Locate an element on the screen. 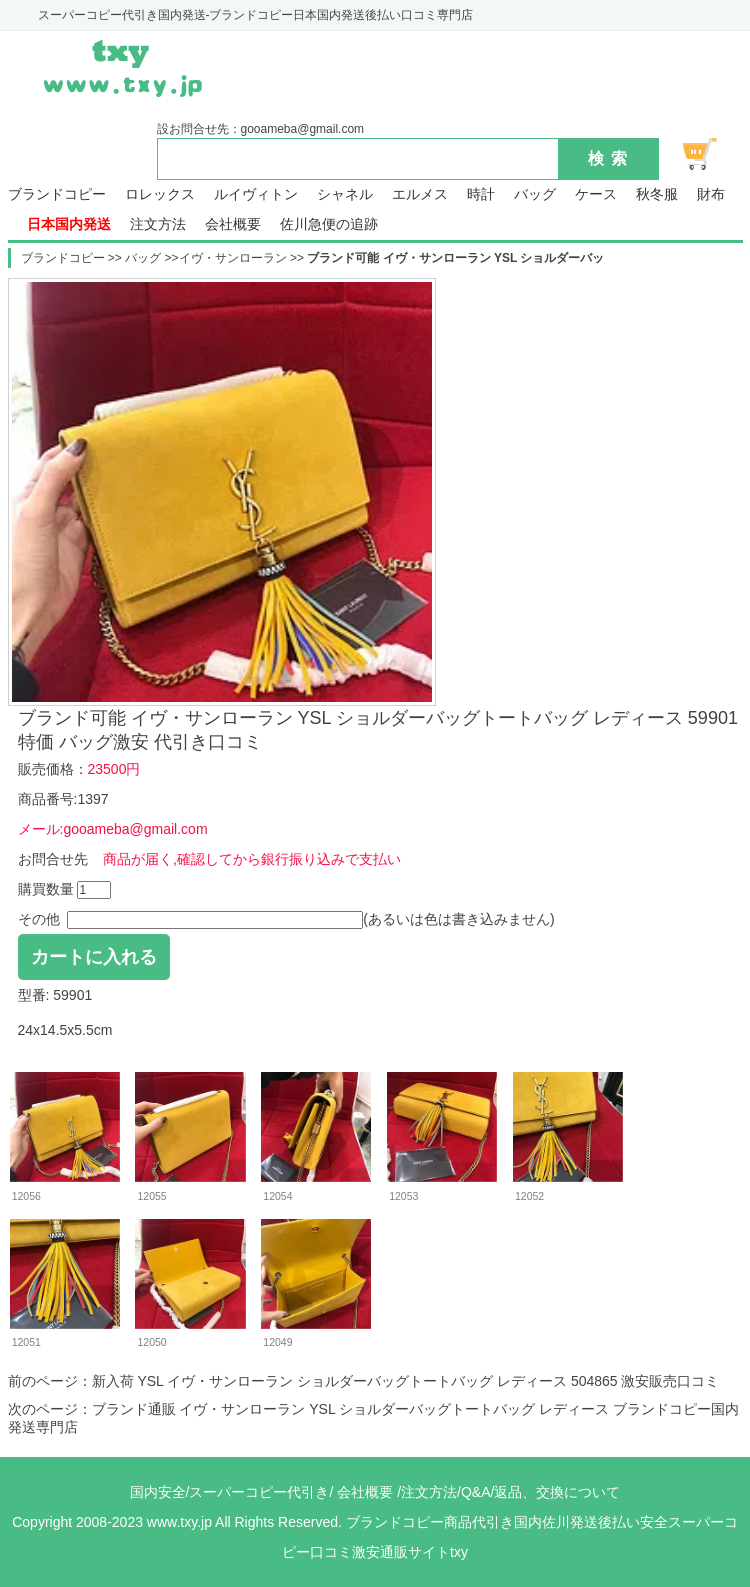  ルイヴィトン is located at coordinates (256, 194).